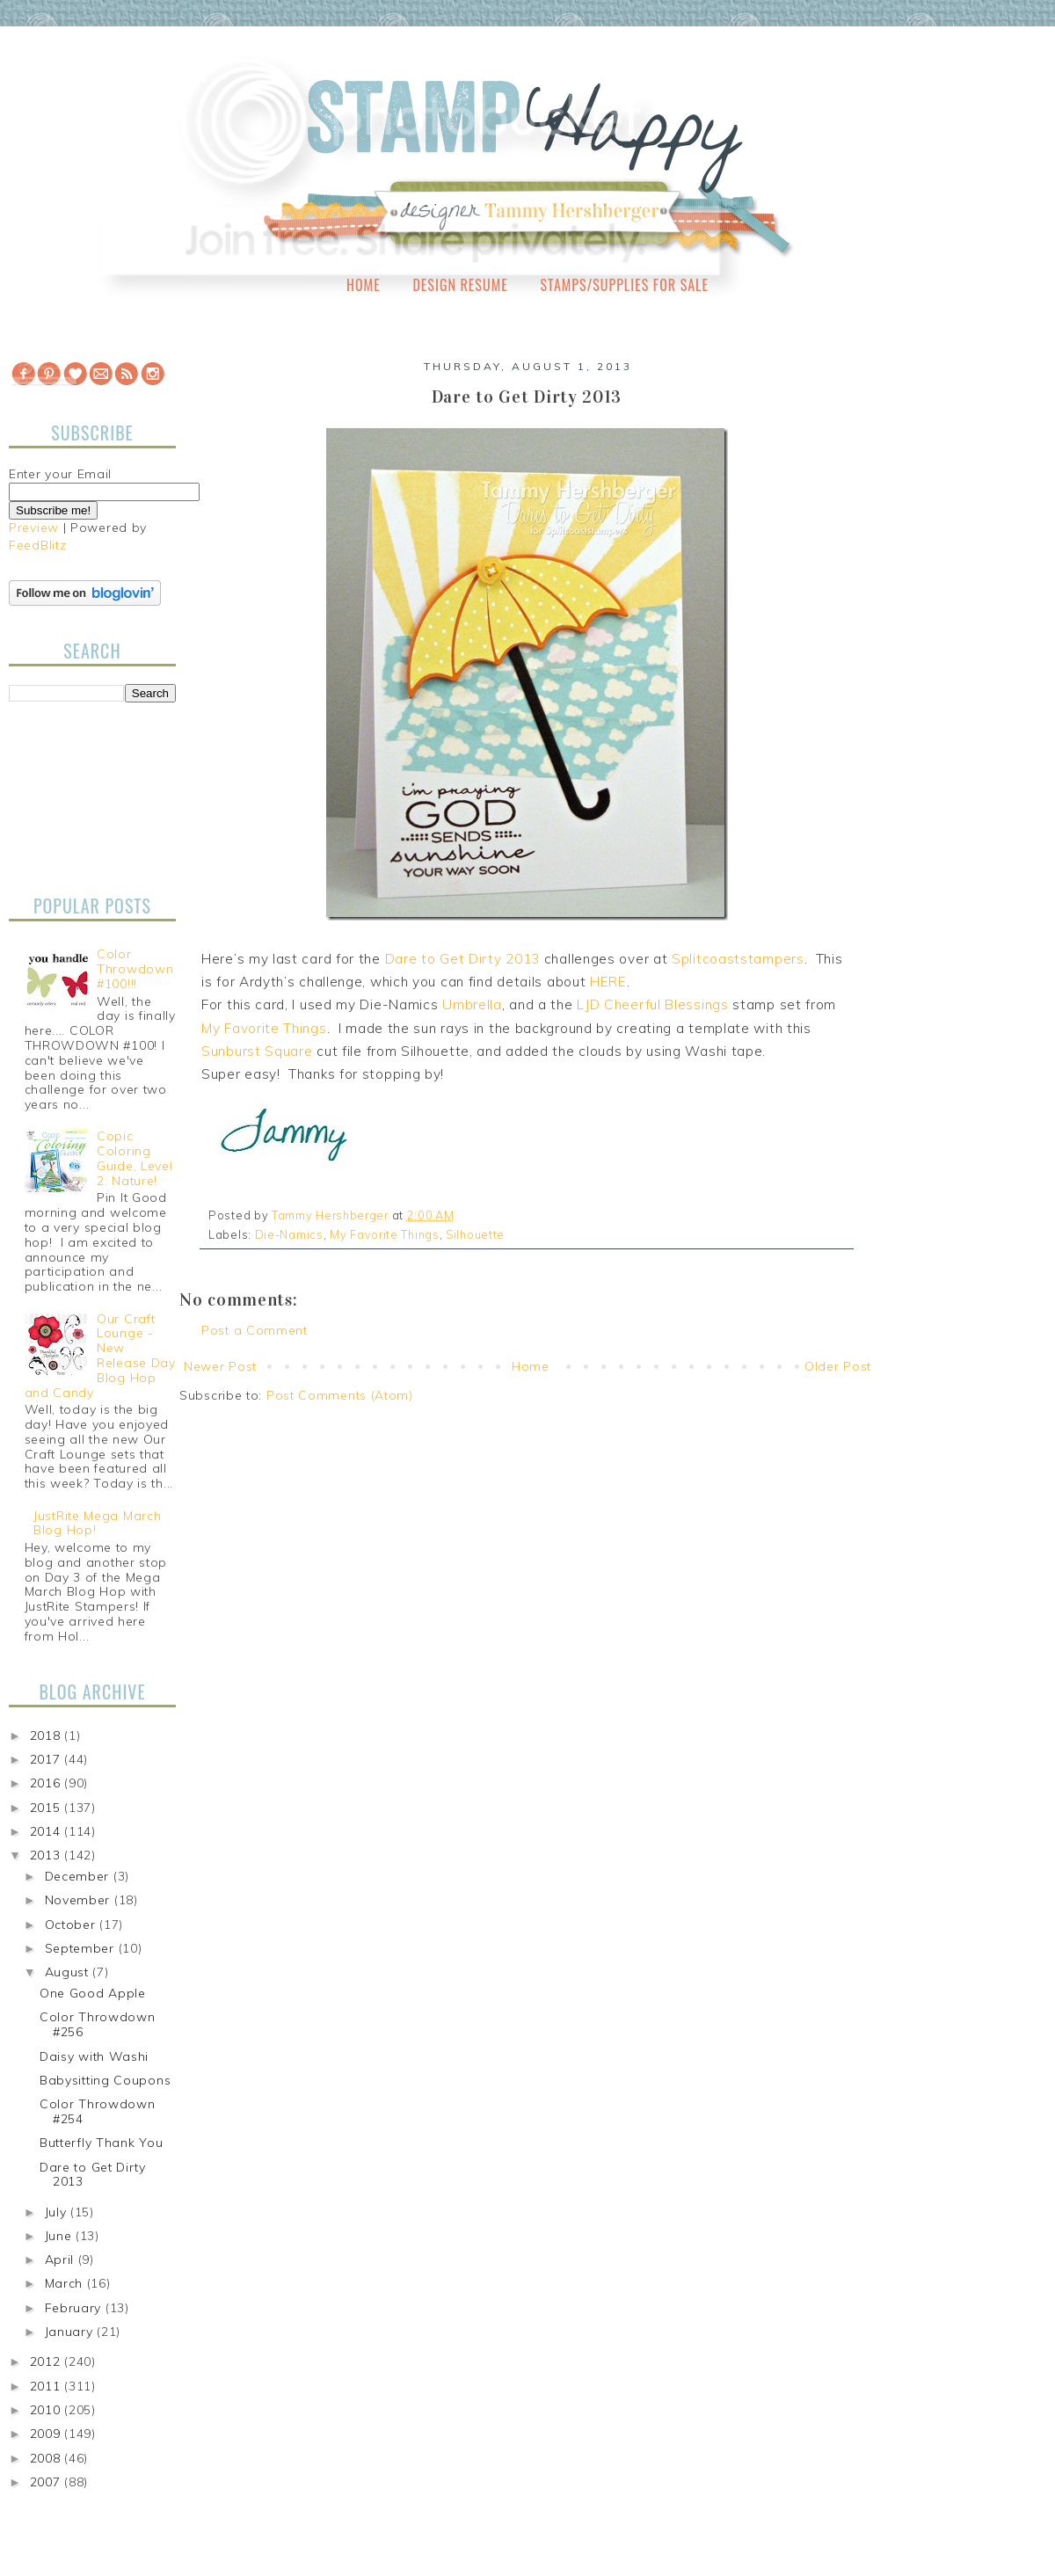  Describe the element at coordinates (94, 2056) in the screenshot. I see `Daisy with Washi` at that location.